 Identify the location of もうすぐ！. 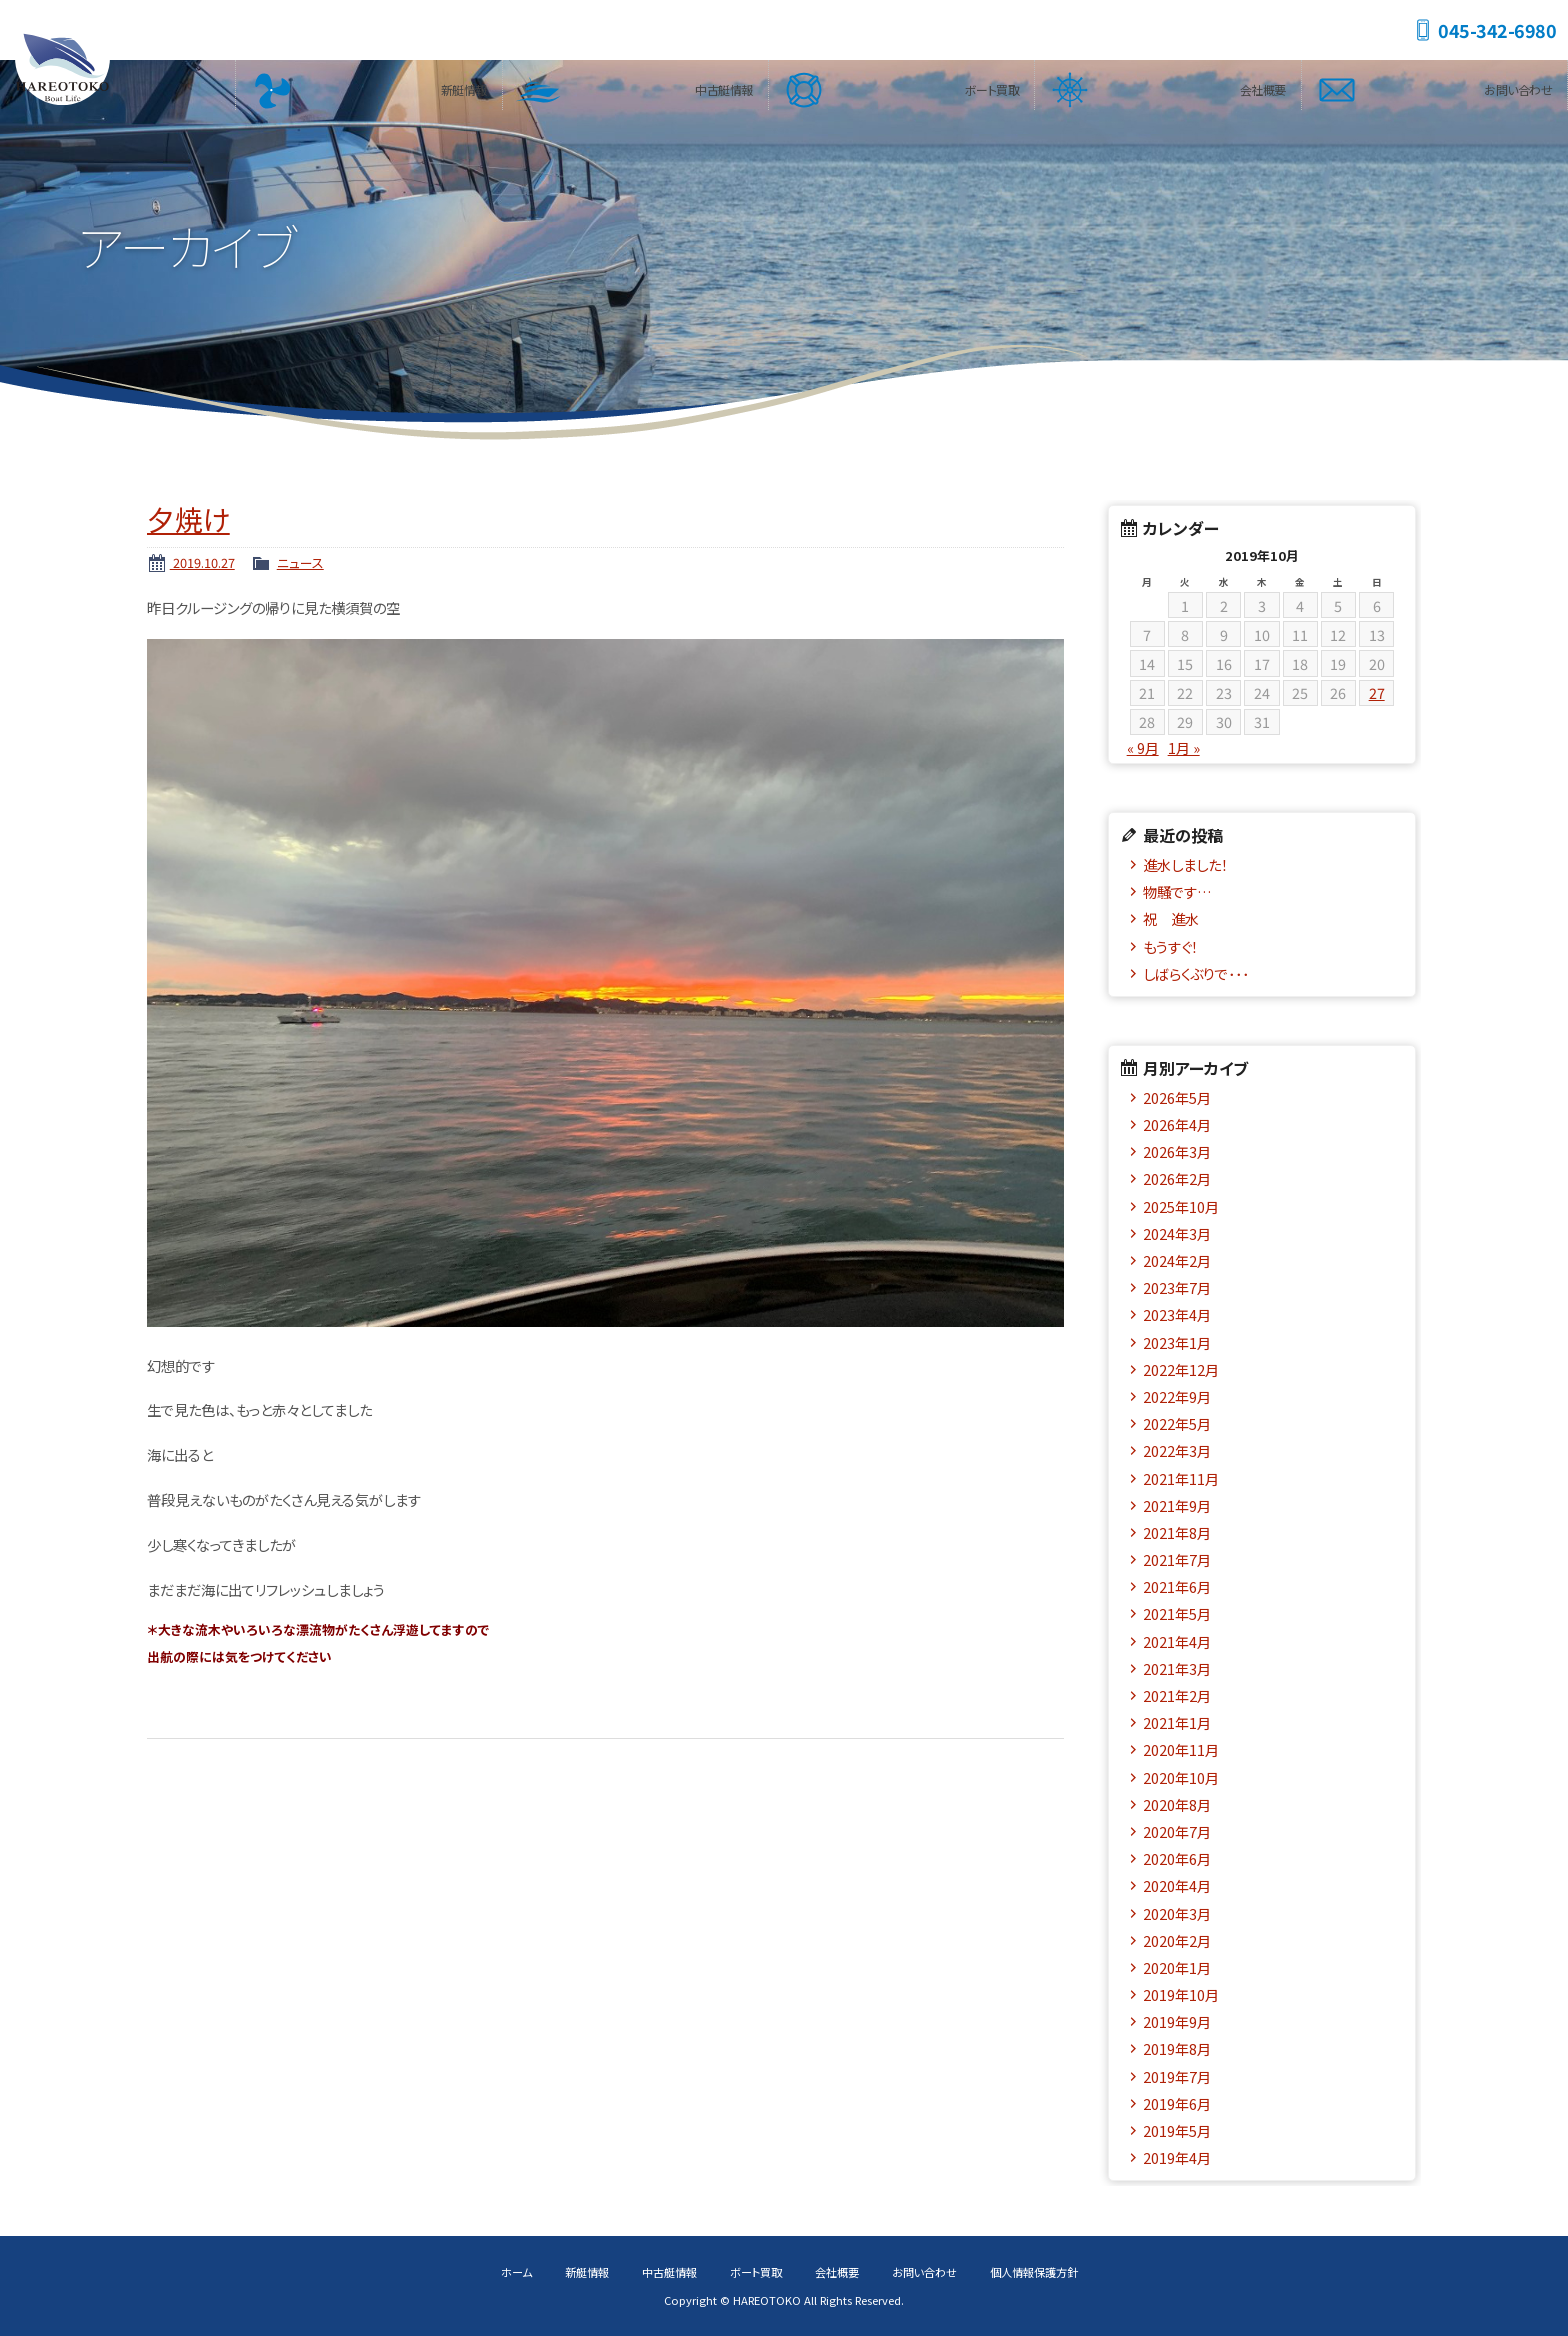
(1170, 946).